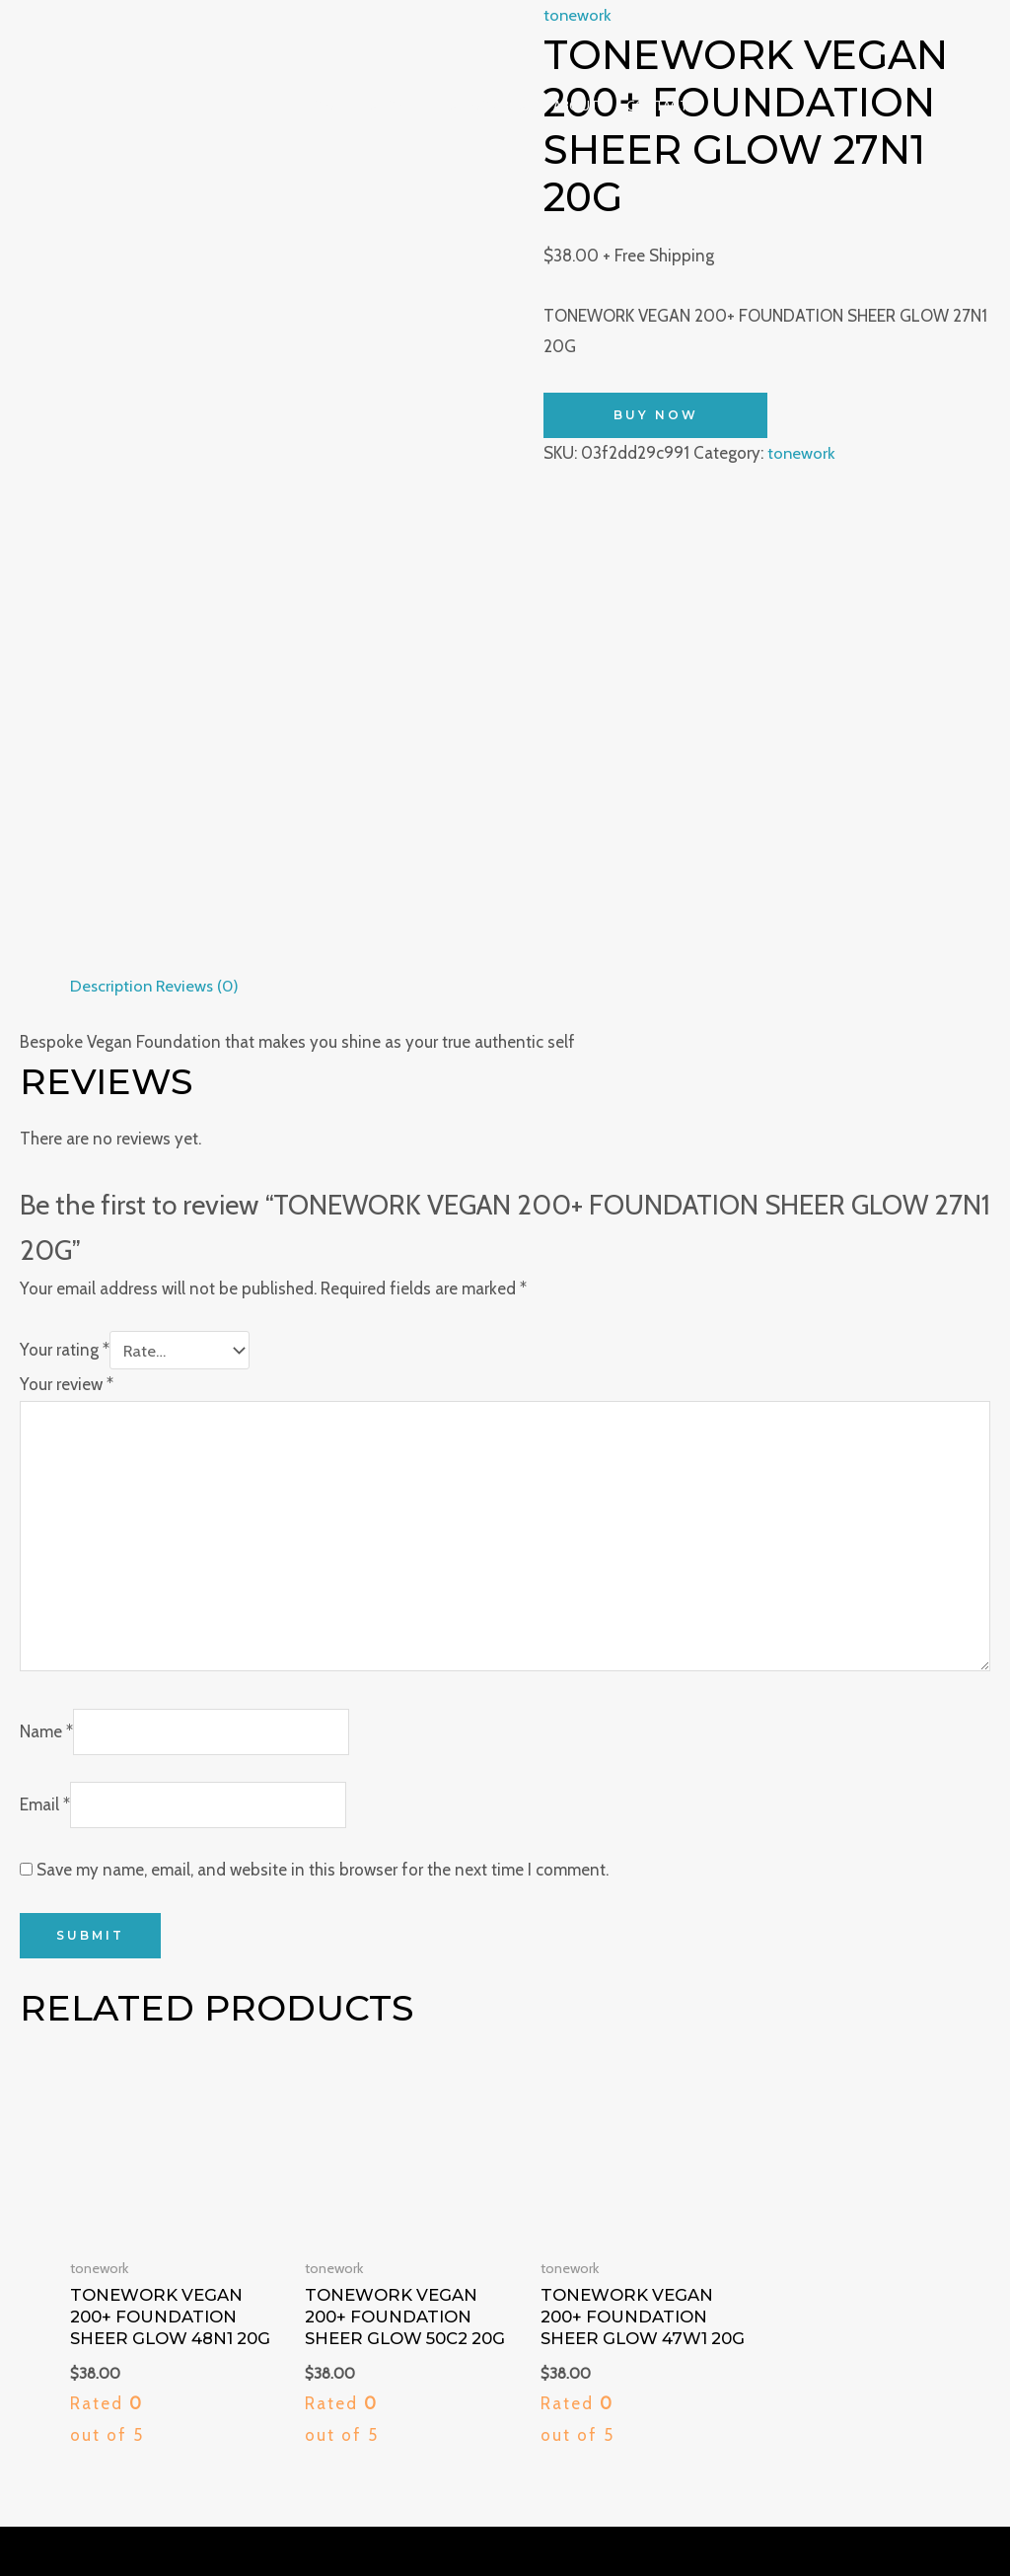  Describe the element at coordinates (202, 483) in the screenshot. I see `Reviews (0) [tab]` at that location.